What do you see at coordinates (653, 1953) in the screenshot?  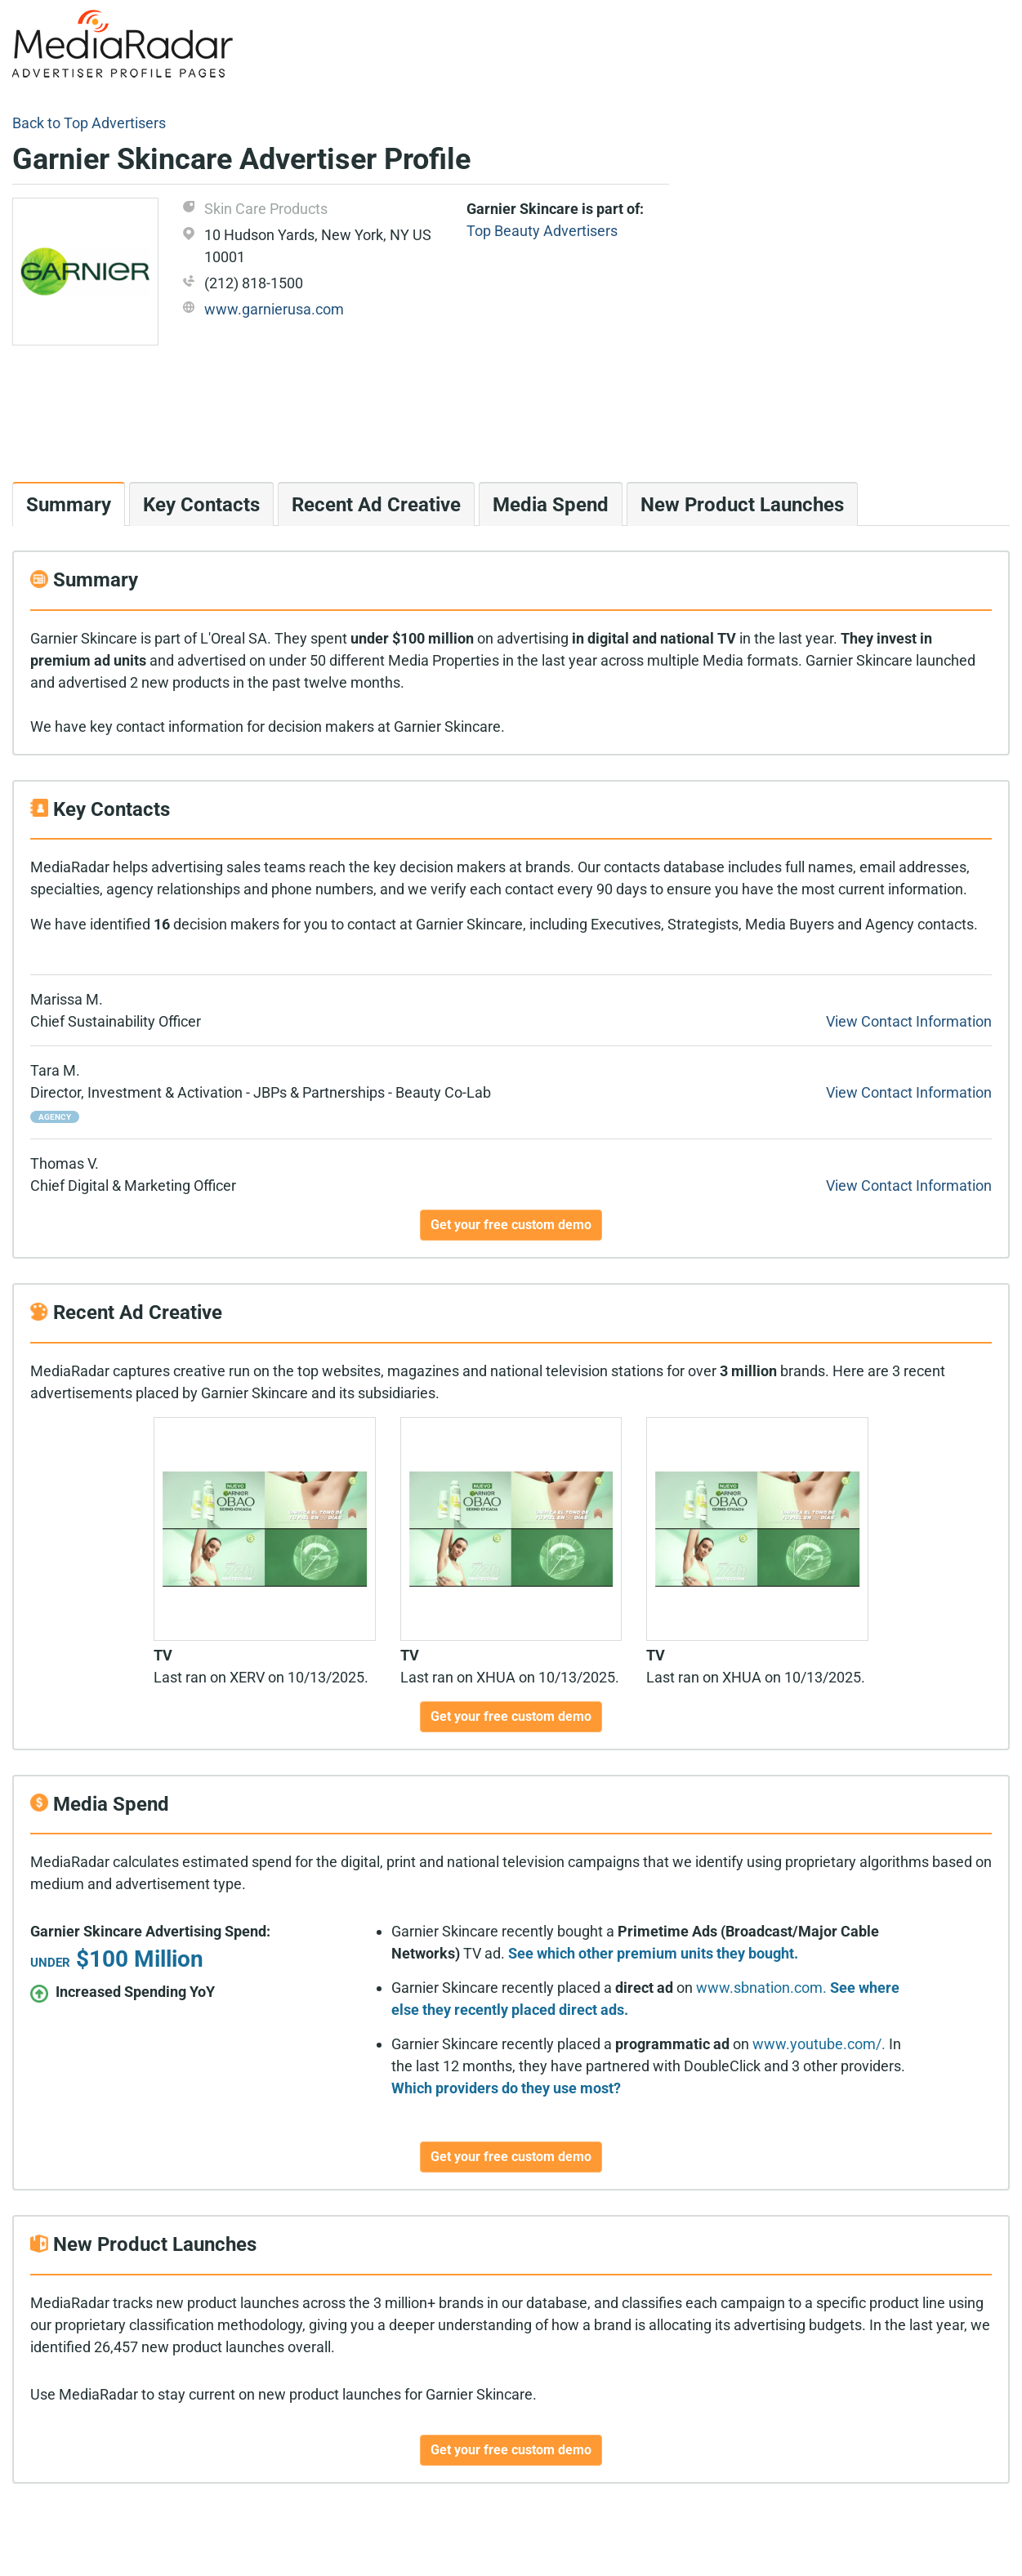 I see `See which other premium units they bought.` at bounding box center [653, 1953].